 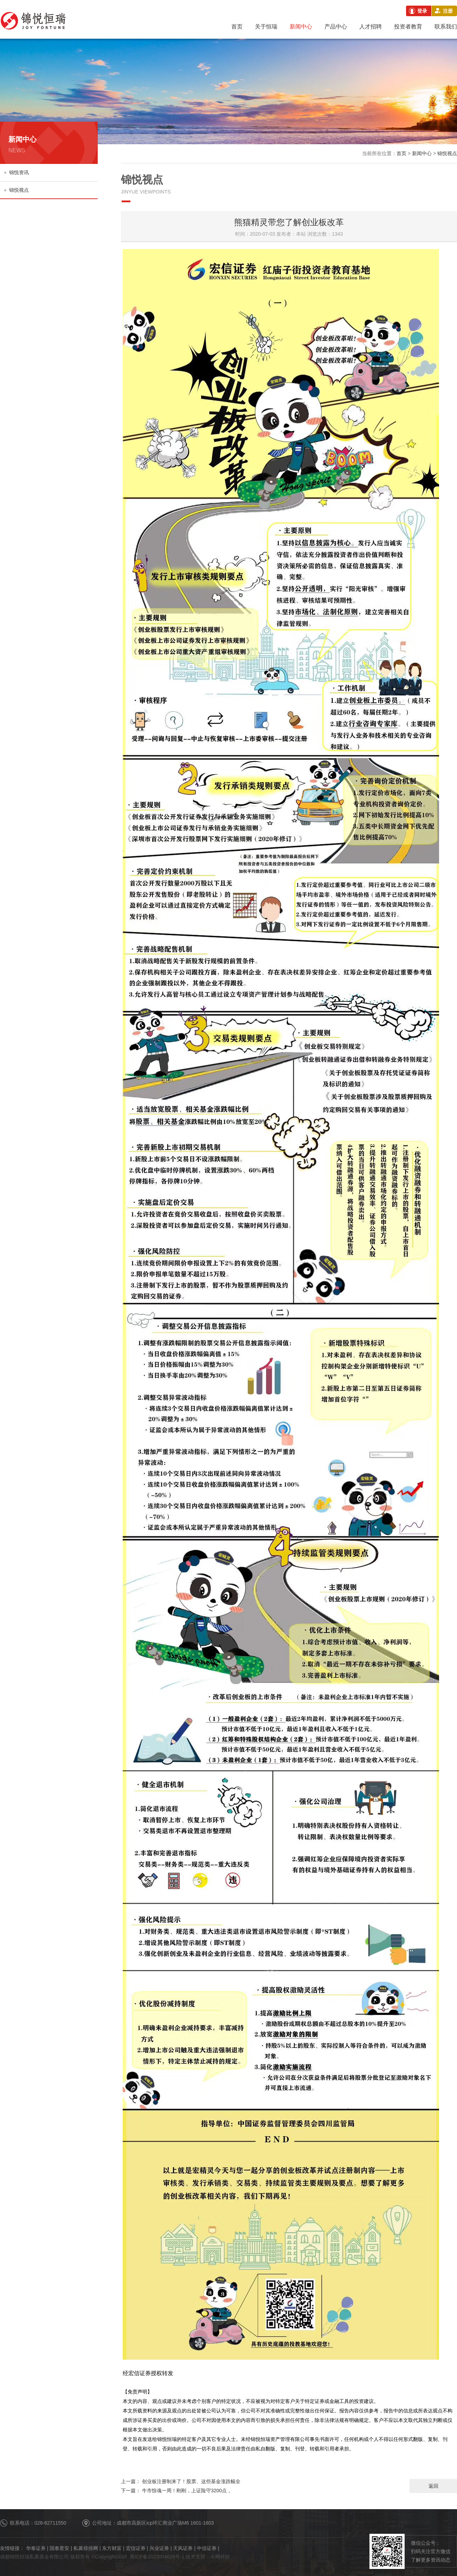 What do you see at coordinates (237, 27) in the screenshot?
I see `首页` at bounding box center [237, 27].